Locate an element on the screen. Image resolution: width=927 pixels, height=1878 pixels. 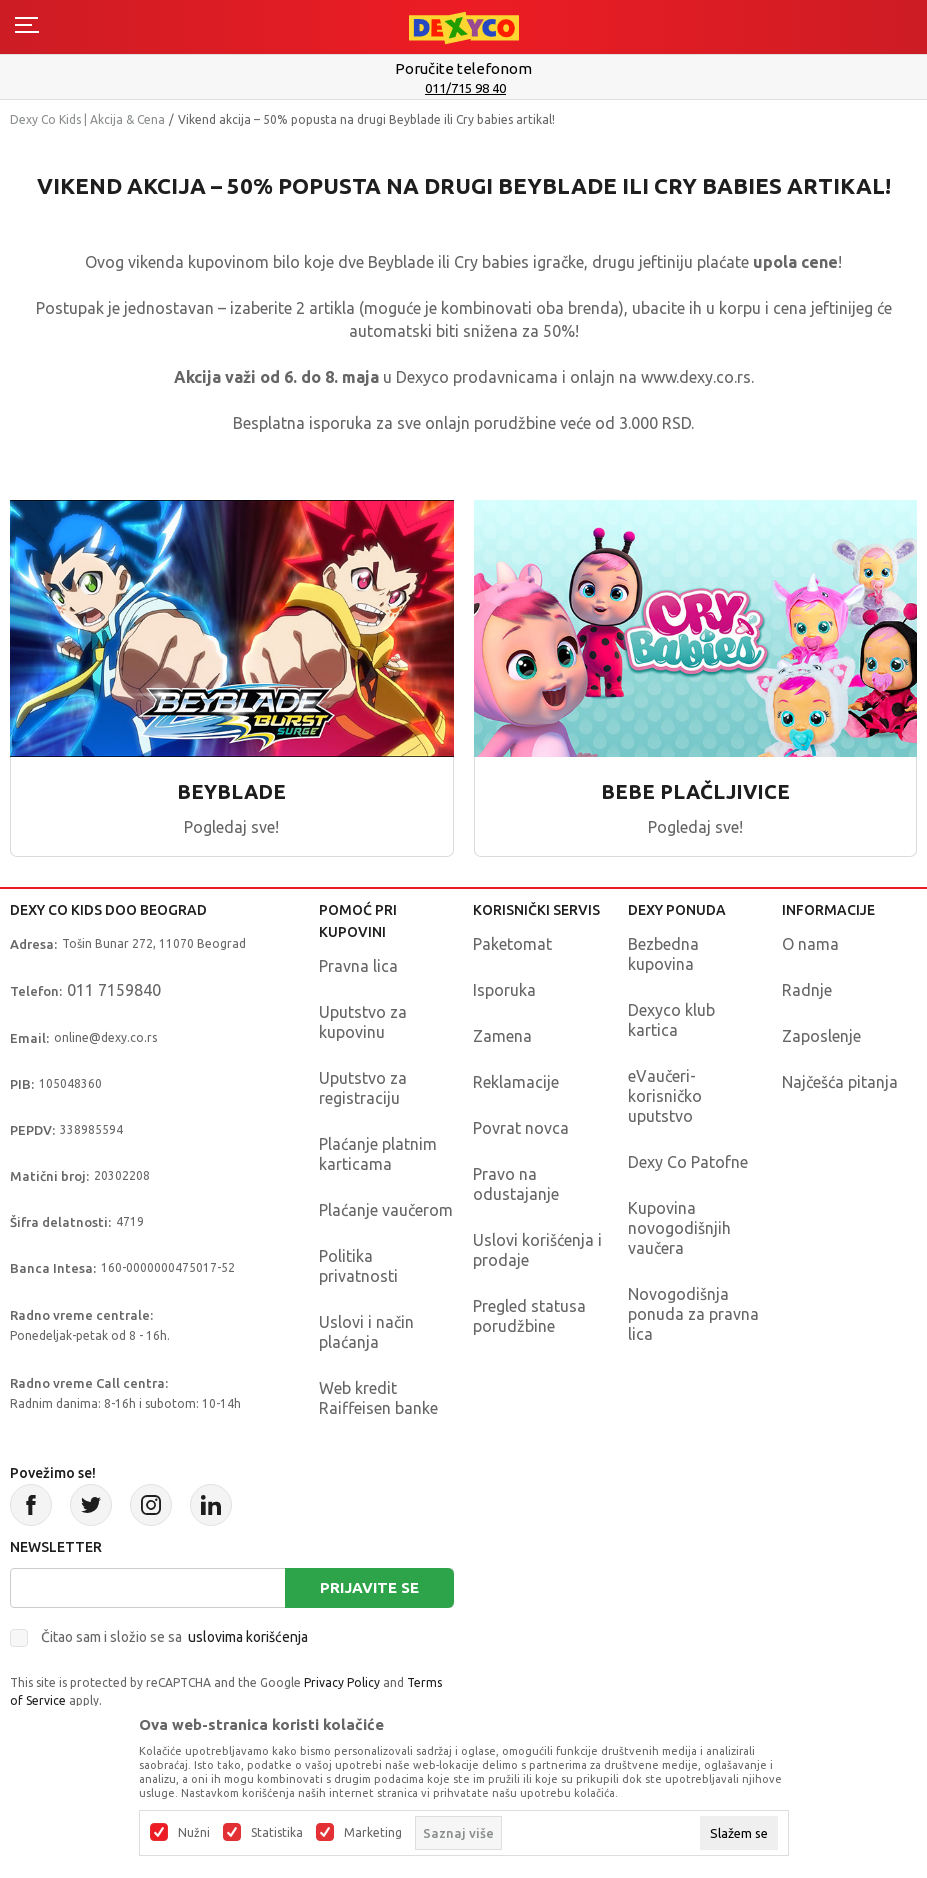
Zaposlenje is located at coordinates (821, 1036).